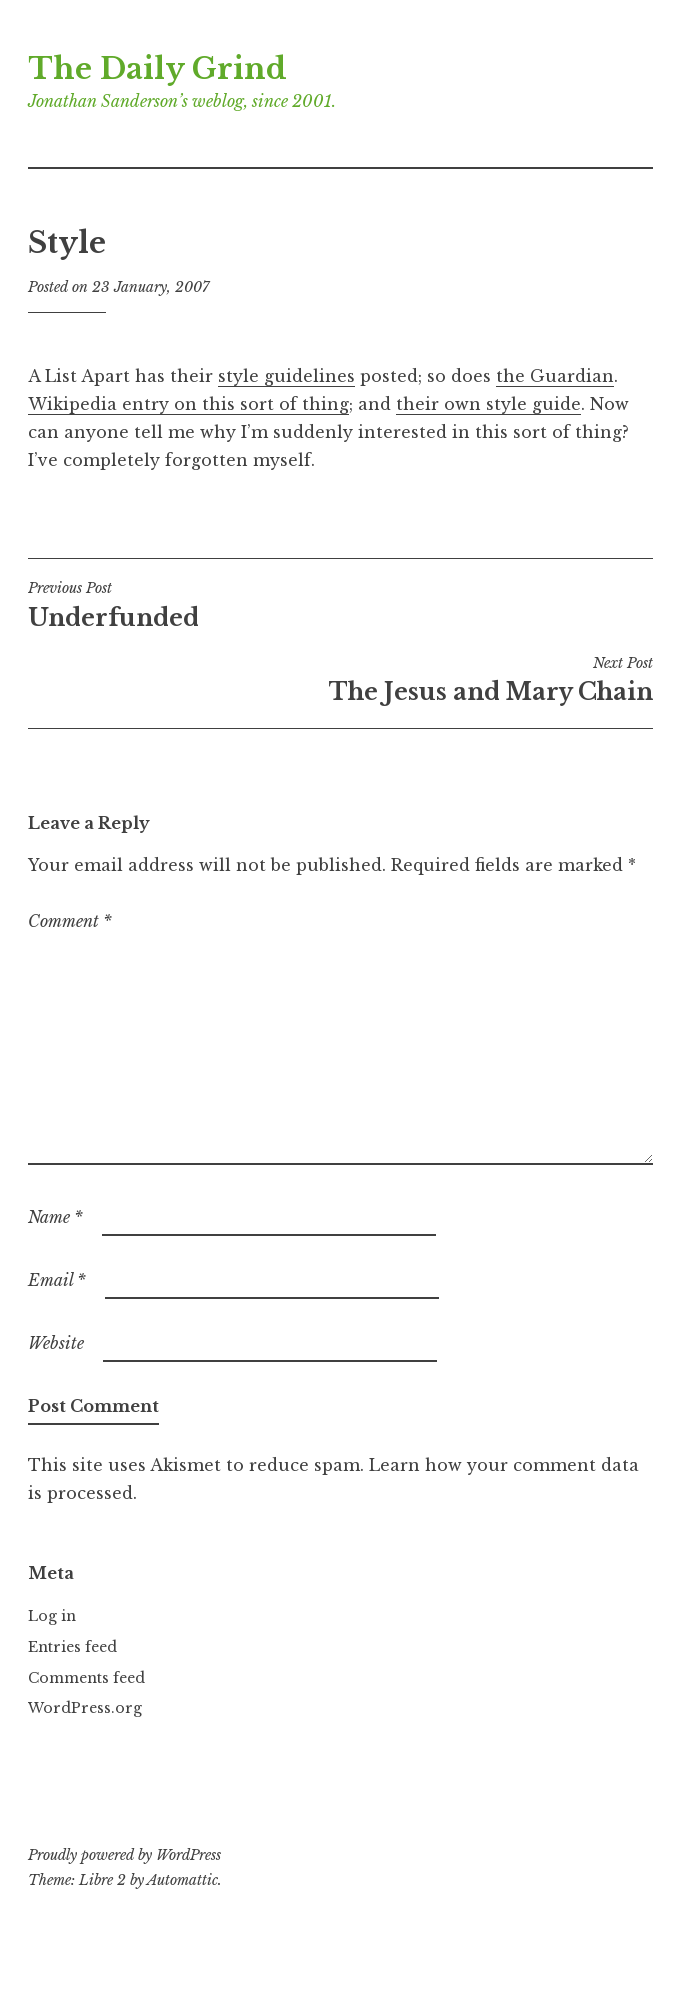 This screenshot has height=1994, width=681. Describe the element at coordinates (555, 376) in the screenshot. I see `the Guardian` at that location.